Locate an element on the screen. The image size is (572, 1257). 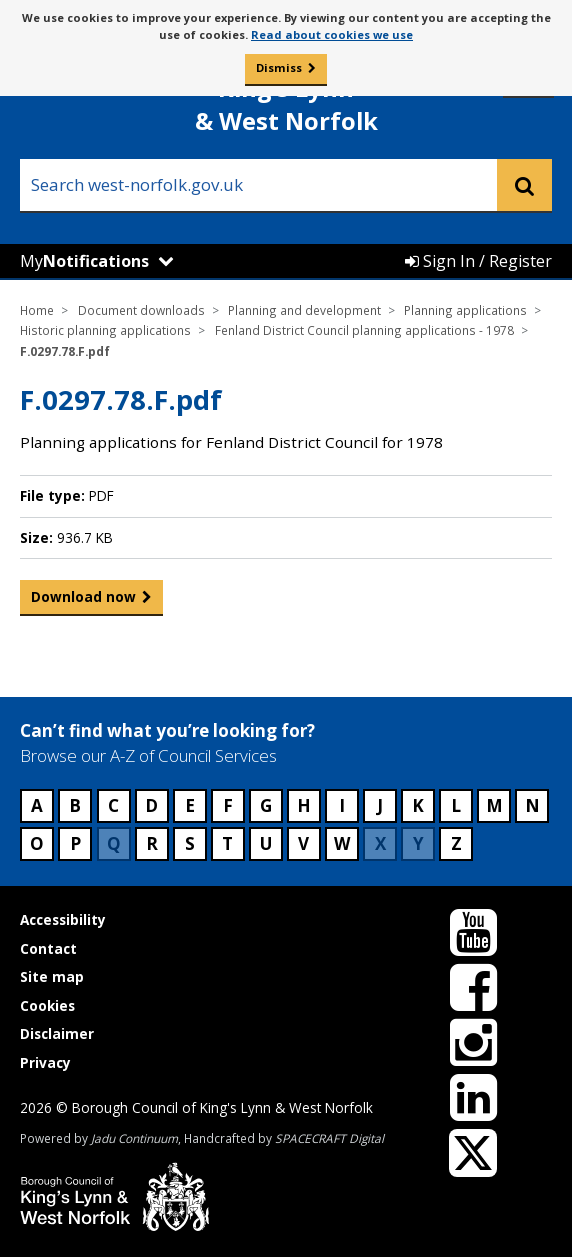
Dismiss is located at coordinates (279, 67).